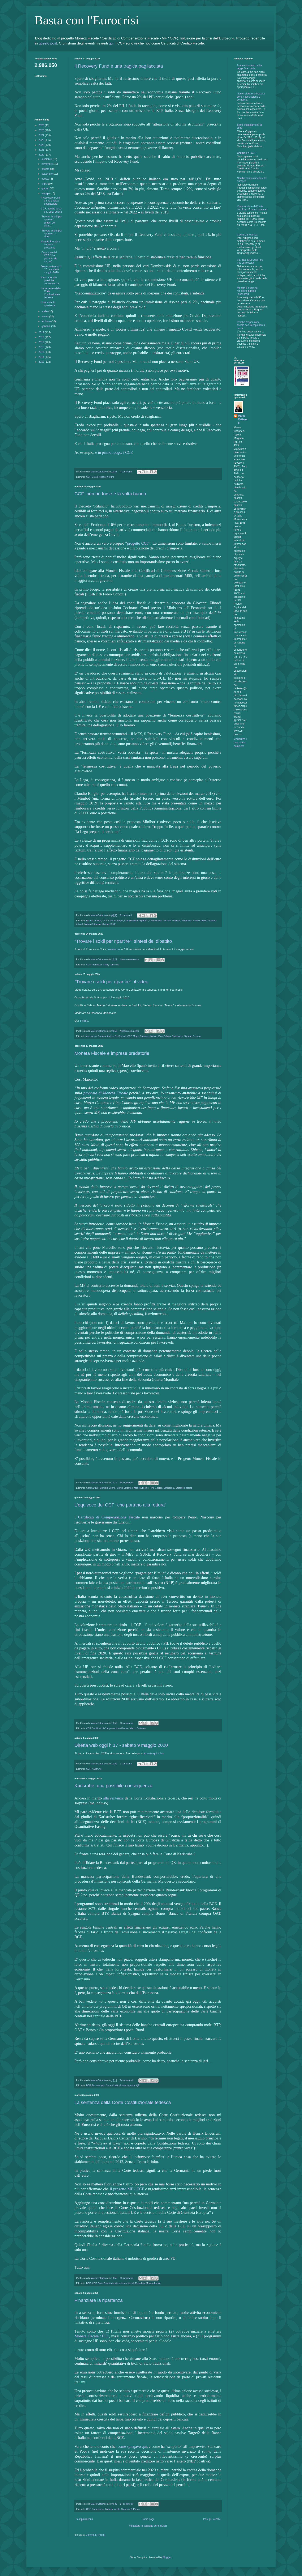 The image size is (302, 2576). What do you see at coordinates (87, 20) in the screenshot?
I see `Basta con l'Eurocrisi` at bounding box center [87, 20].